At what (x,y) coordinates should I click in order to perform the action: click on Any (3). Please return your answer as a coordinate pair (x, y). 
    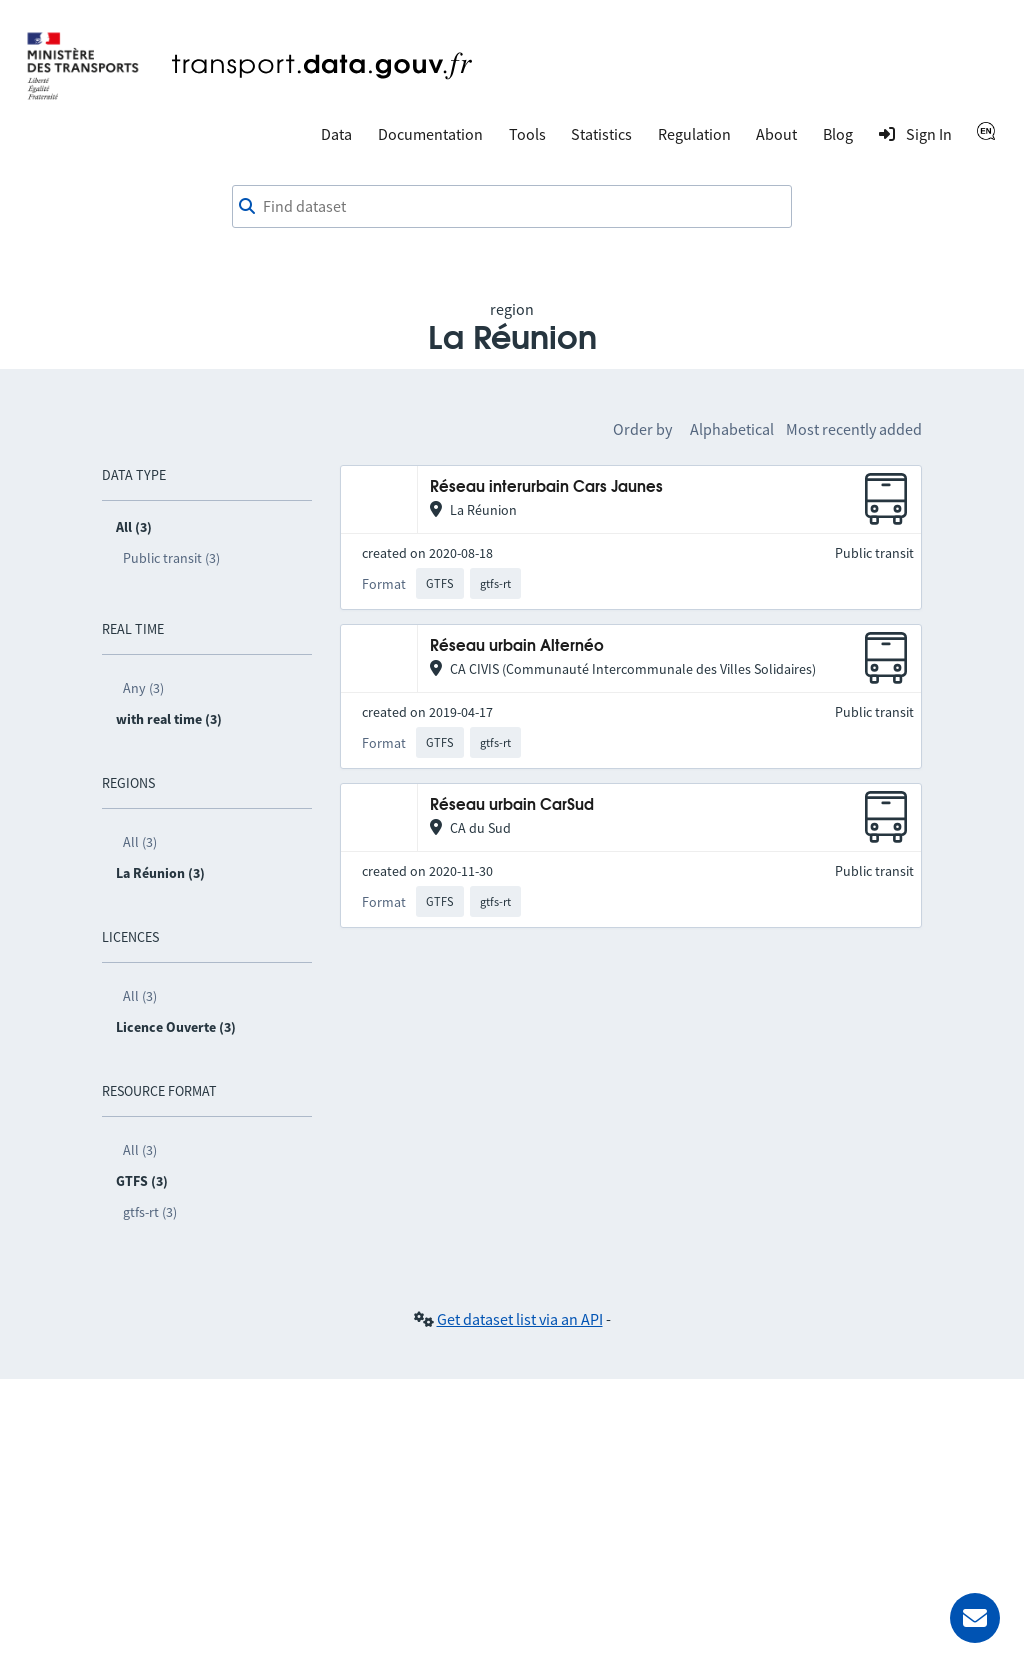
    Looking at the image, I should click on (143, 688).